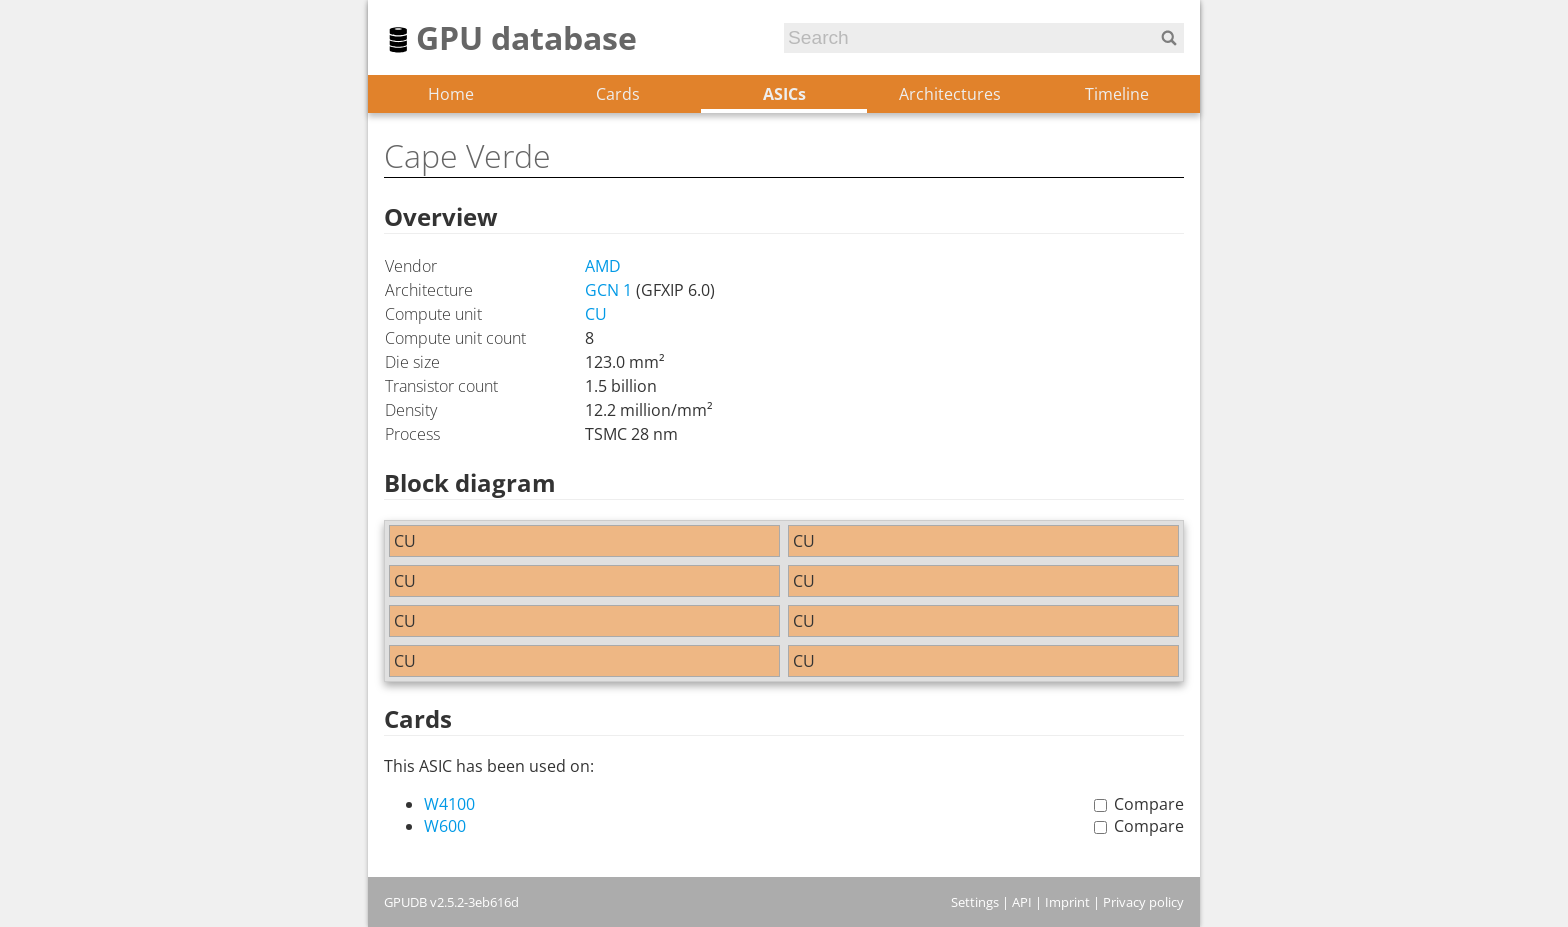 The height and width of the screenshot is (927, 1568). Describe the element at coordinates (975, 902) in the screenshot. I see `Settings` at that location.